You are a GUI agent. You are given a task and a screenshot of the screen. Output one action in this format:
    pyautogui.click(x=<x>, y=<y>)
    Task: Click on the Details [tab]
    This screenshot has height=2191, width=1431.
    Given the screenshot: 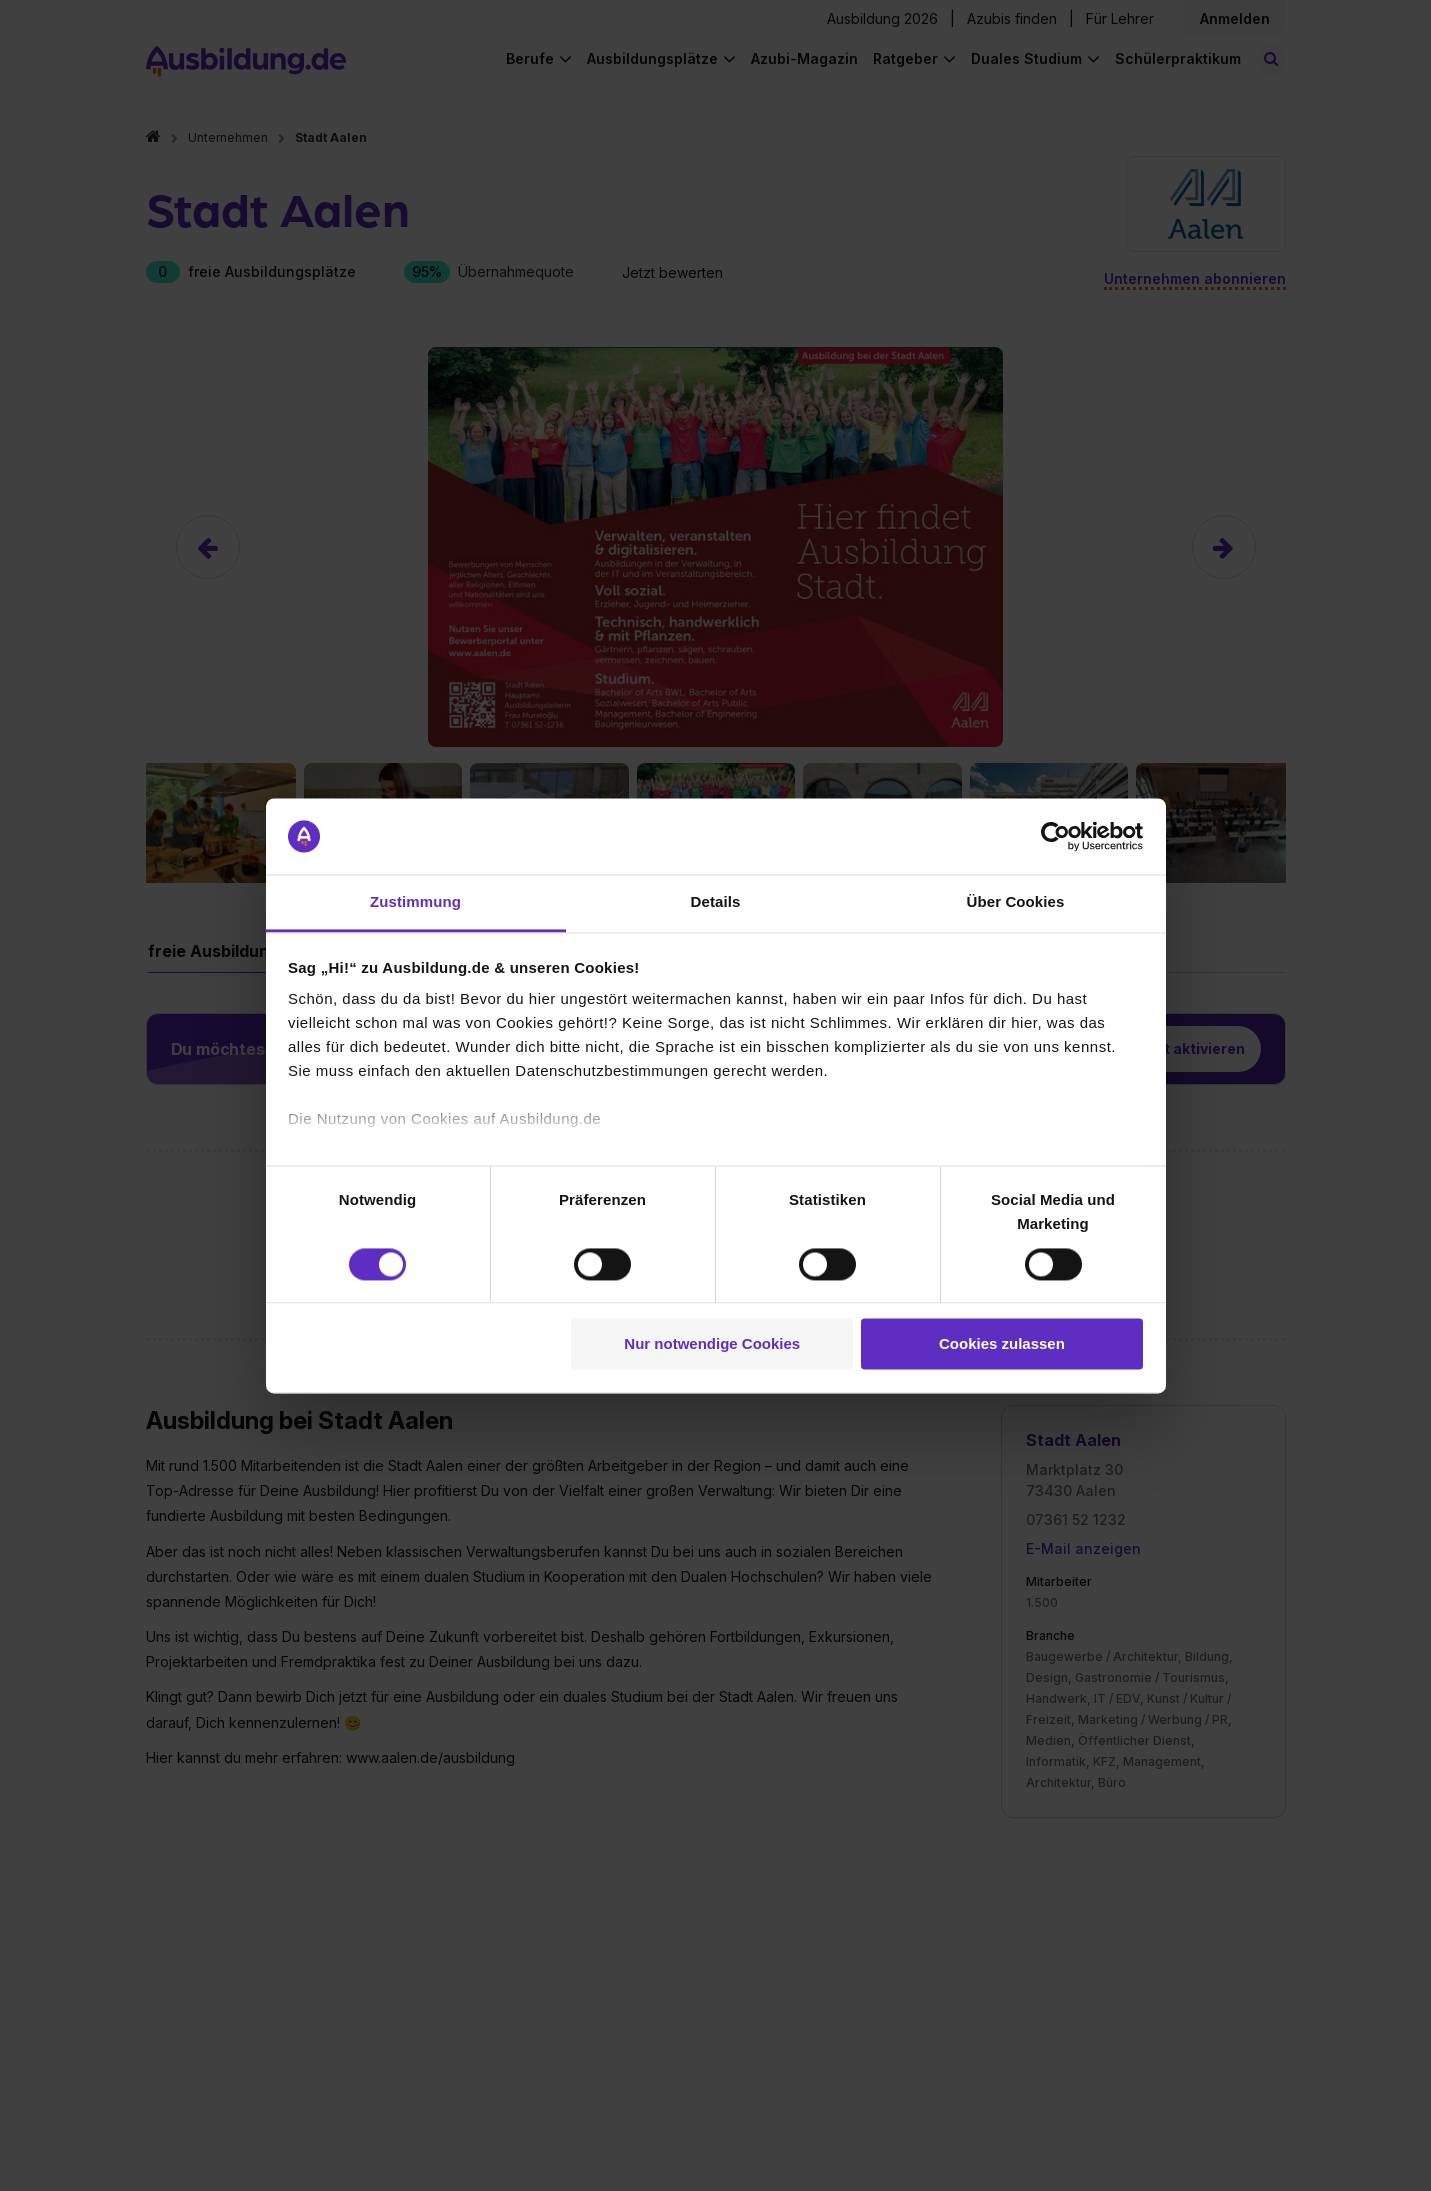 What is the action you would take?
    pyautogui.click(x=716, y=902)
    